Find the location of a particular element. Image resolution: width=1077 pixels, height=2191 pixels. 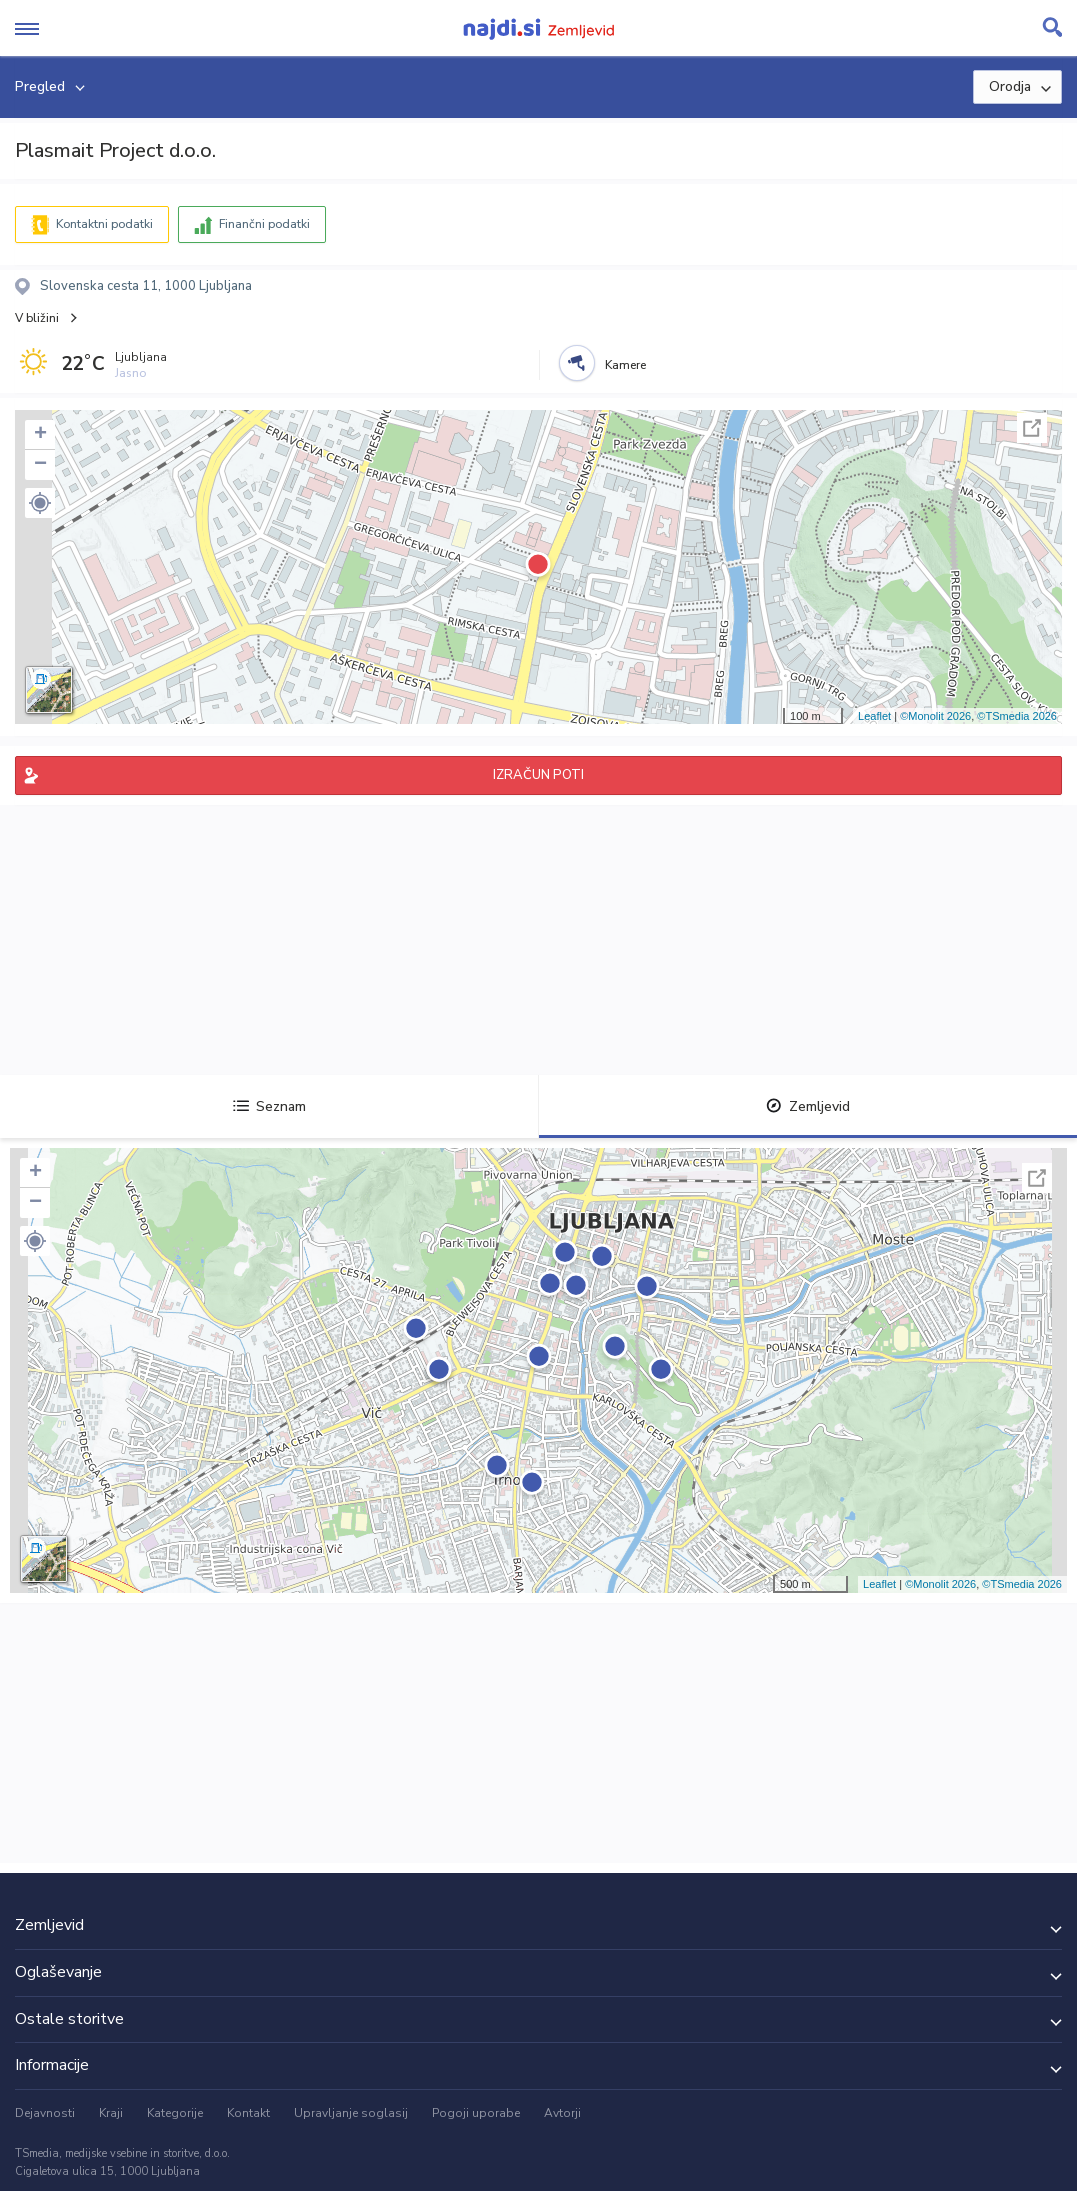

Finančni podatki is located at coordinates (264, 224).